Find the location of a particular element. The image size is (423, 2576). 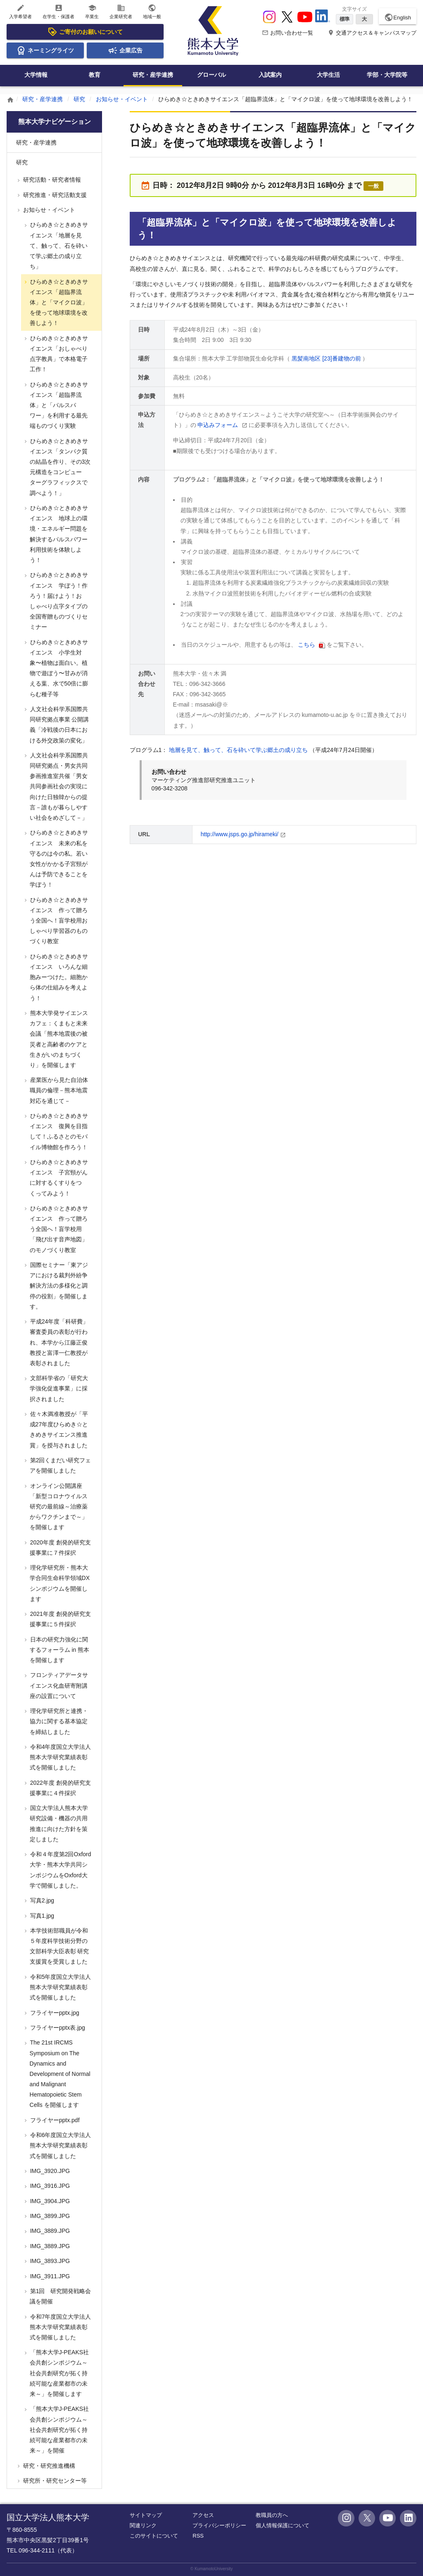

ひらめき☆ときめきサイエンス いろんな細胞みーつけた。細胞から体の仕組みを考えよう！ is located at coordinates (58, 977).